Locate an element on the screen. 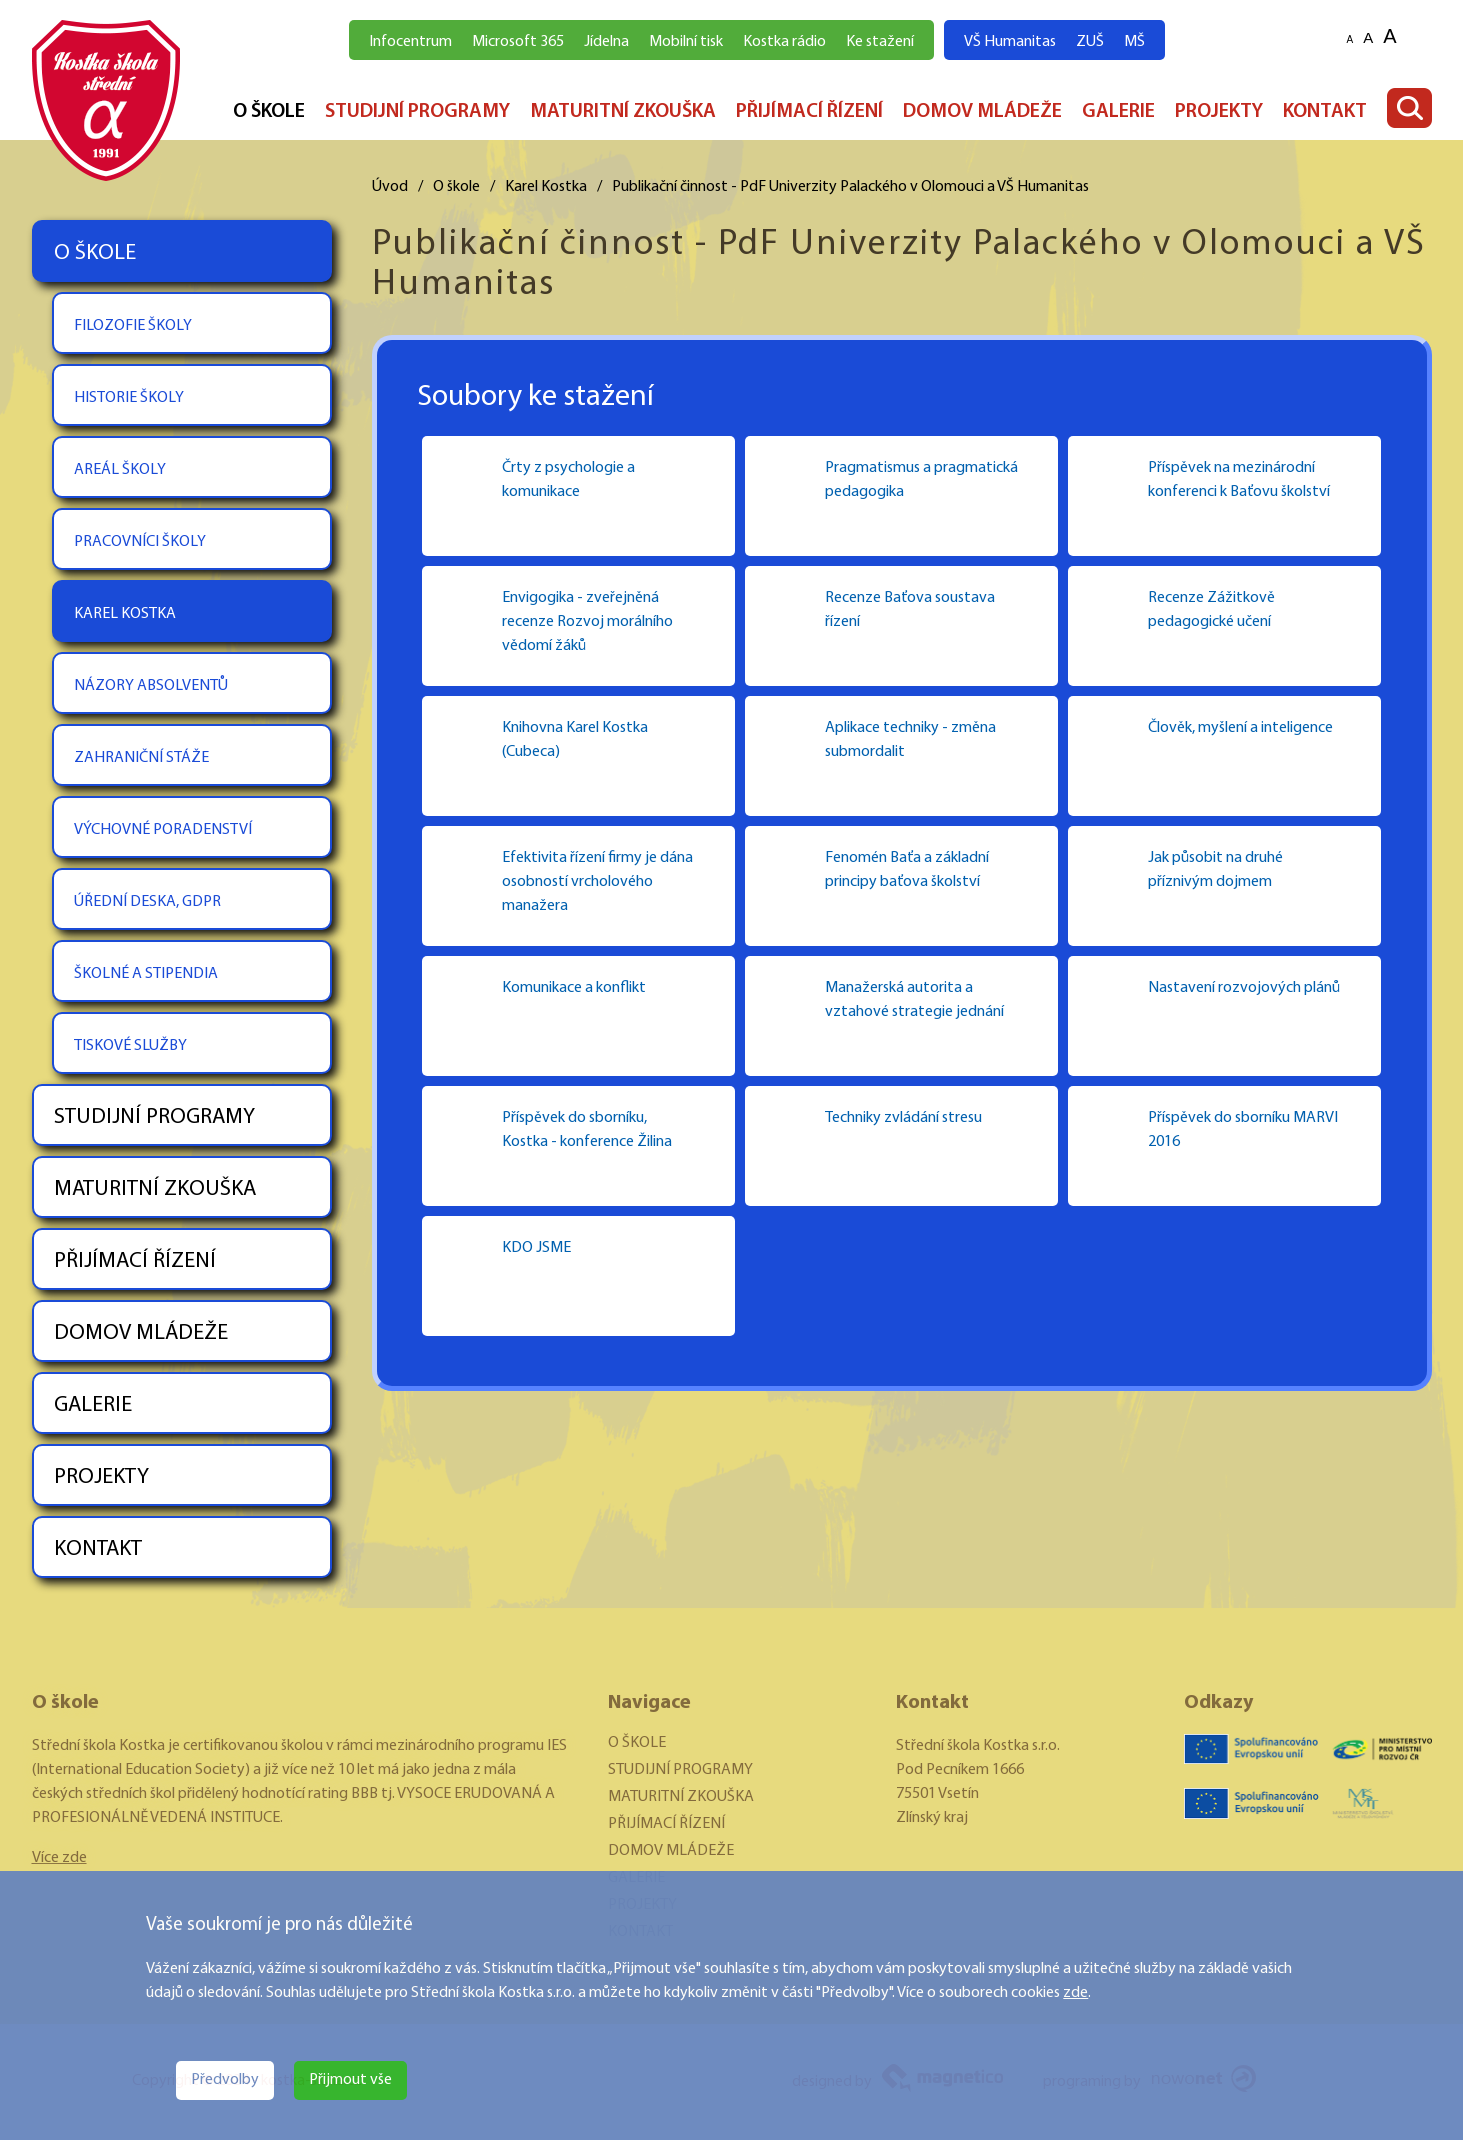 The height and width of the screenshot is (2140, 1463). ŠKOLNÉ A STIPENDIA is located at coordinates (146, 974).